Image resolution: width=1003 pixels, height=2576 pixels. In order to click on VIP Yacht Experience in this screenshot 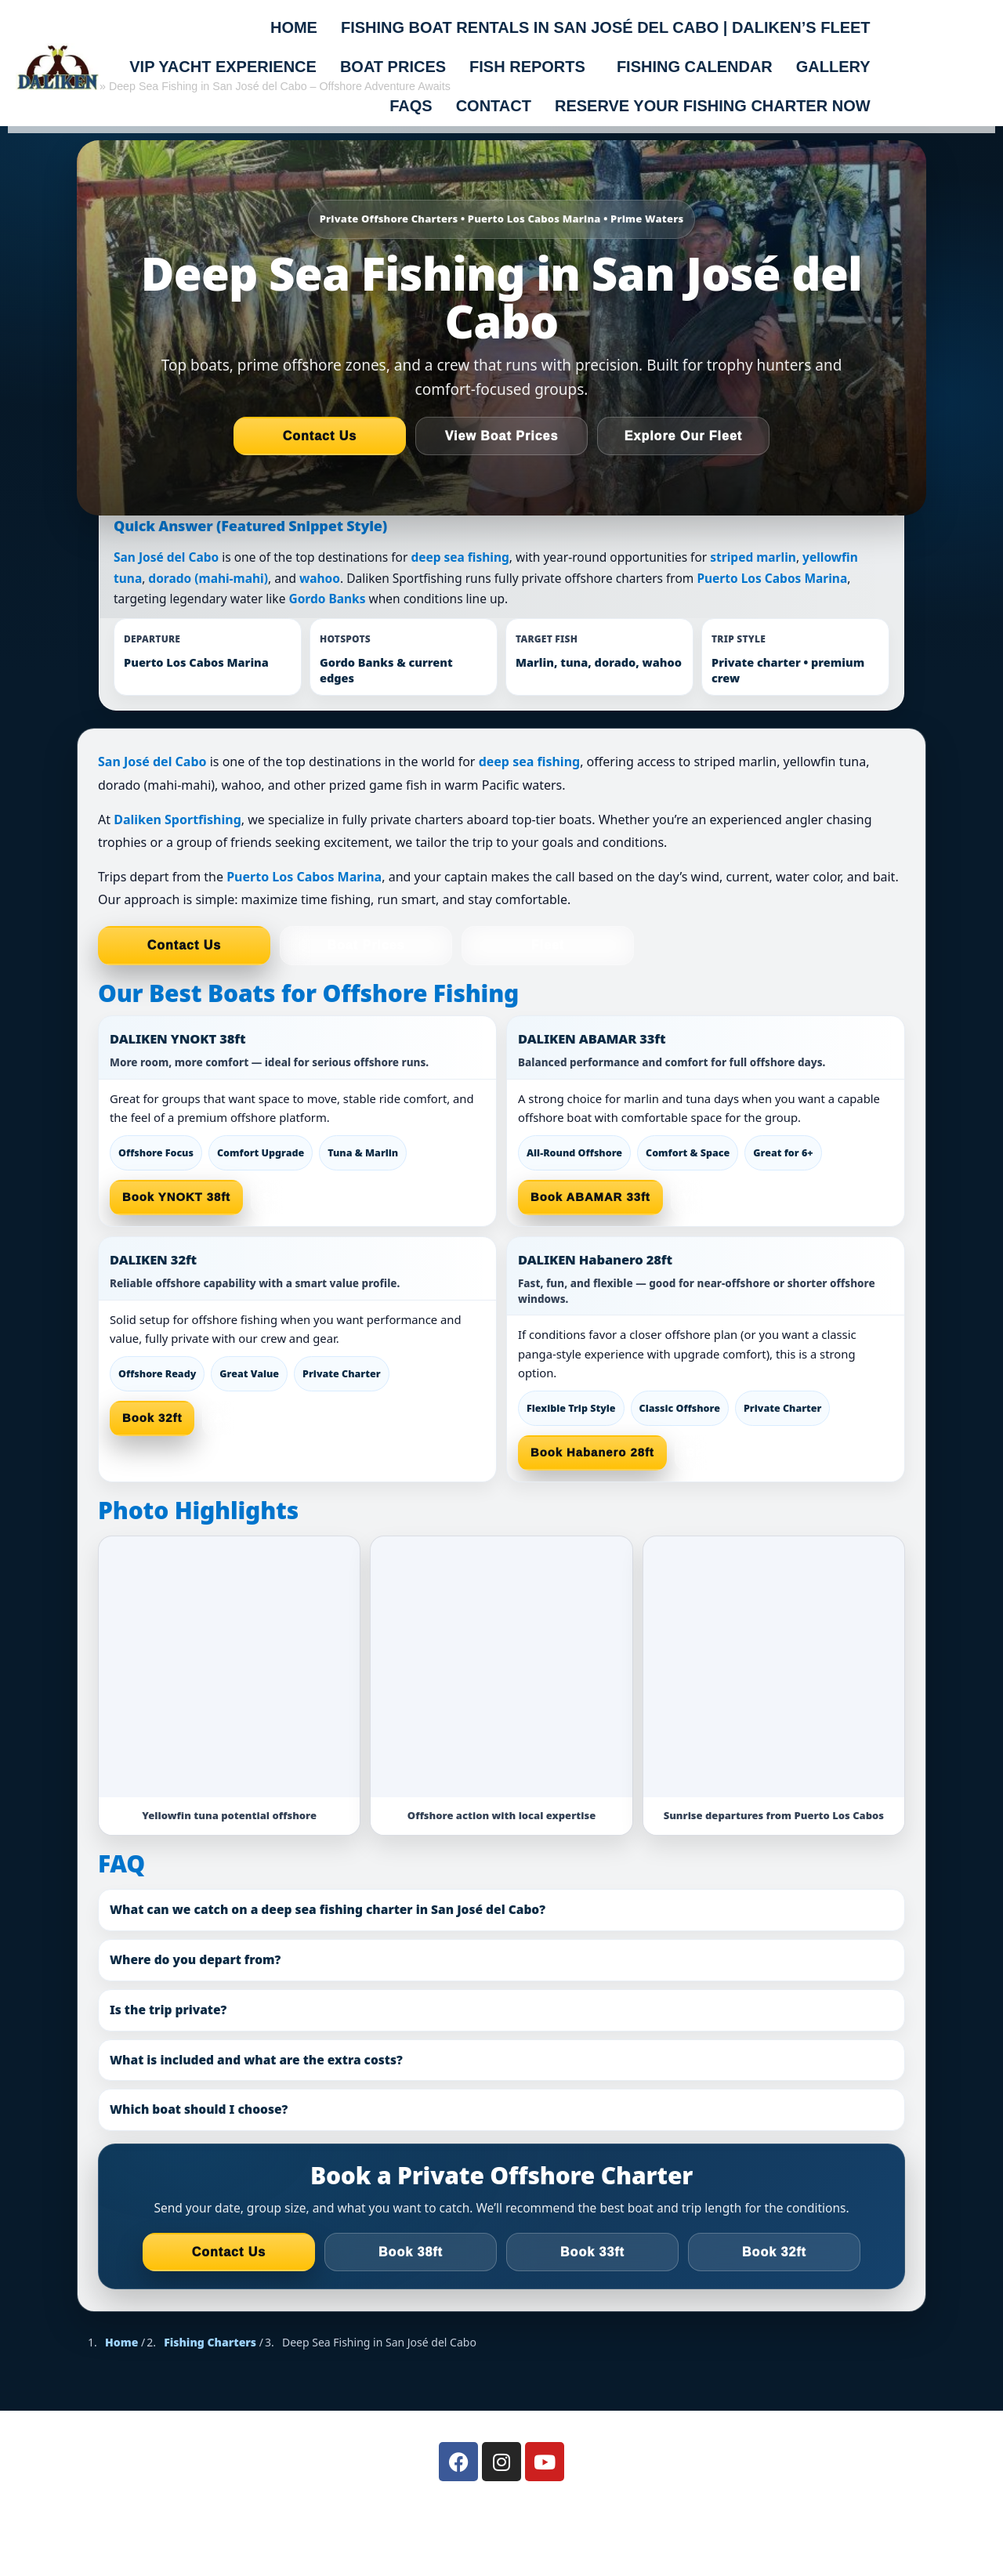, I will do `click(223, 66)`.